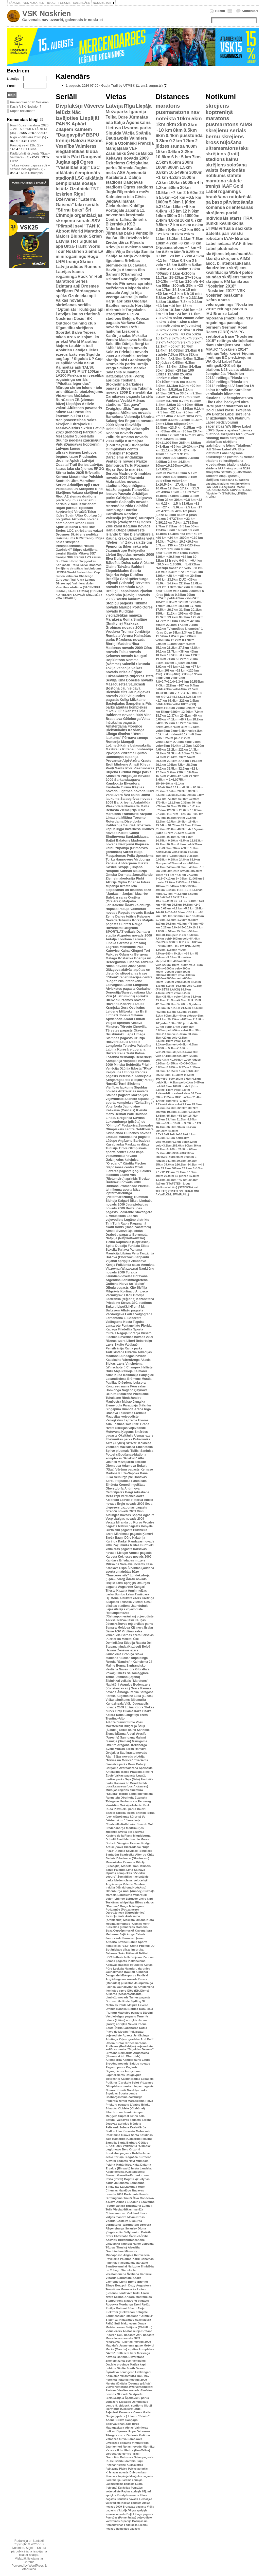  I want to click on 57.7km, so click(161, 813).